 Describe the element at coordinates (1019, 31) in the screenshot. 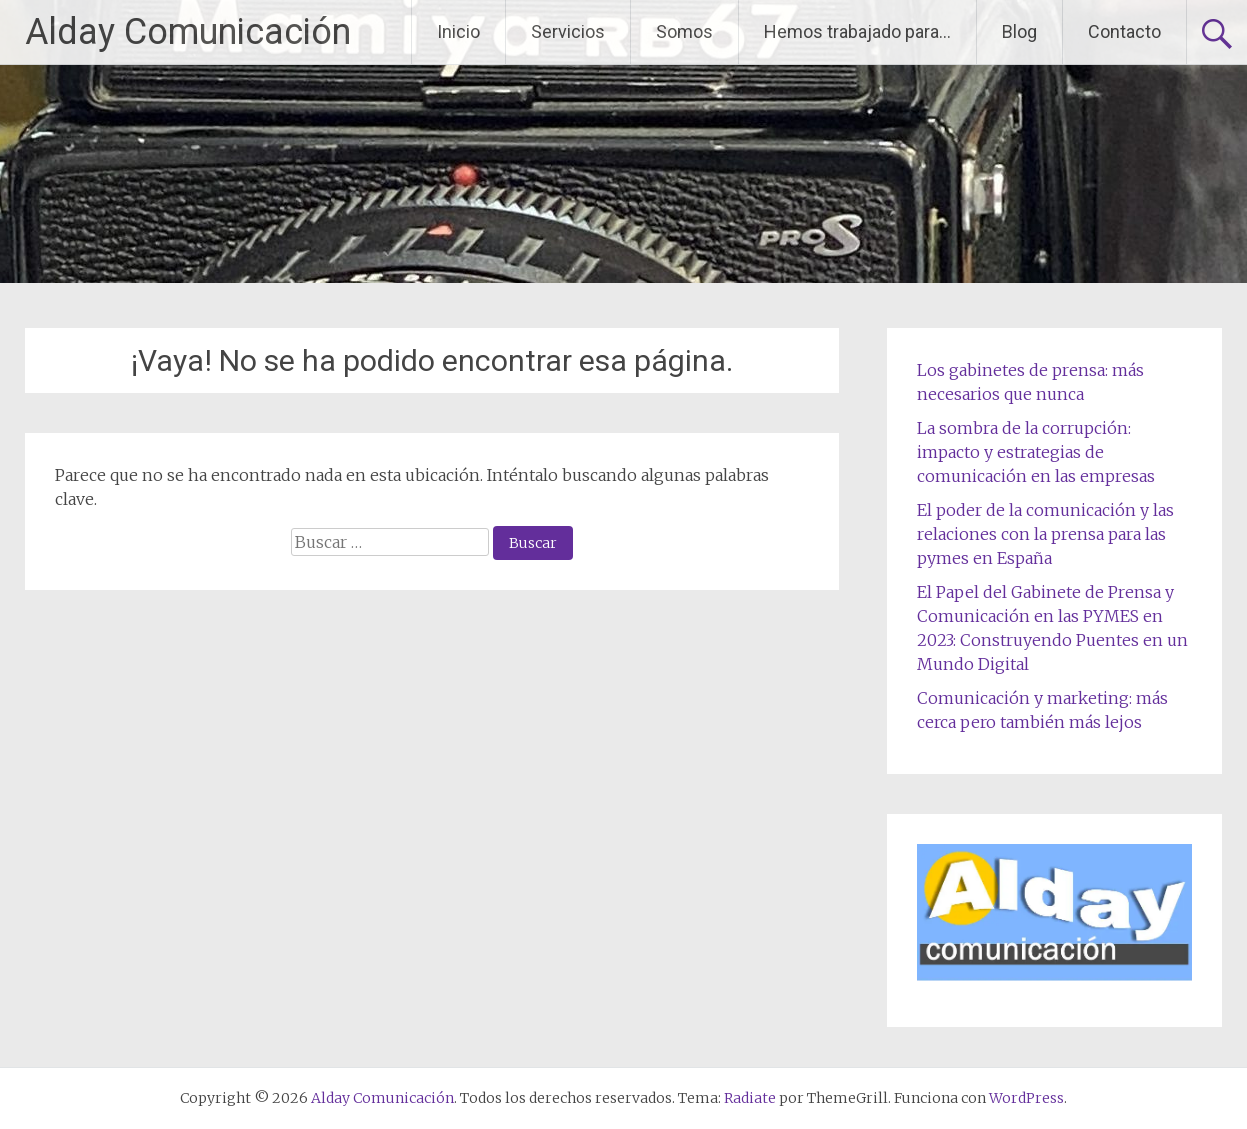

I see `Blog` at that location.